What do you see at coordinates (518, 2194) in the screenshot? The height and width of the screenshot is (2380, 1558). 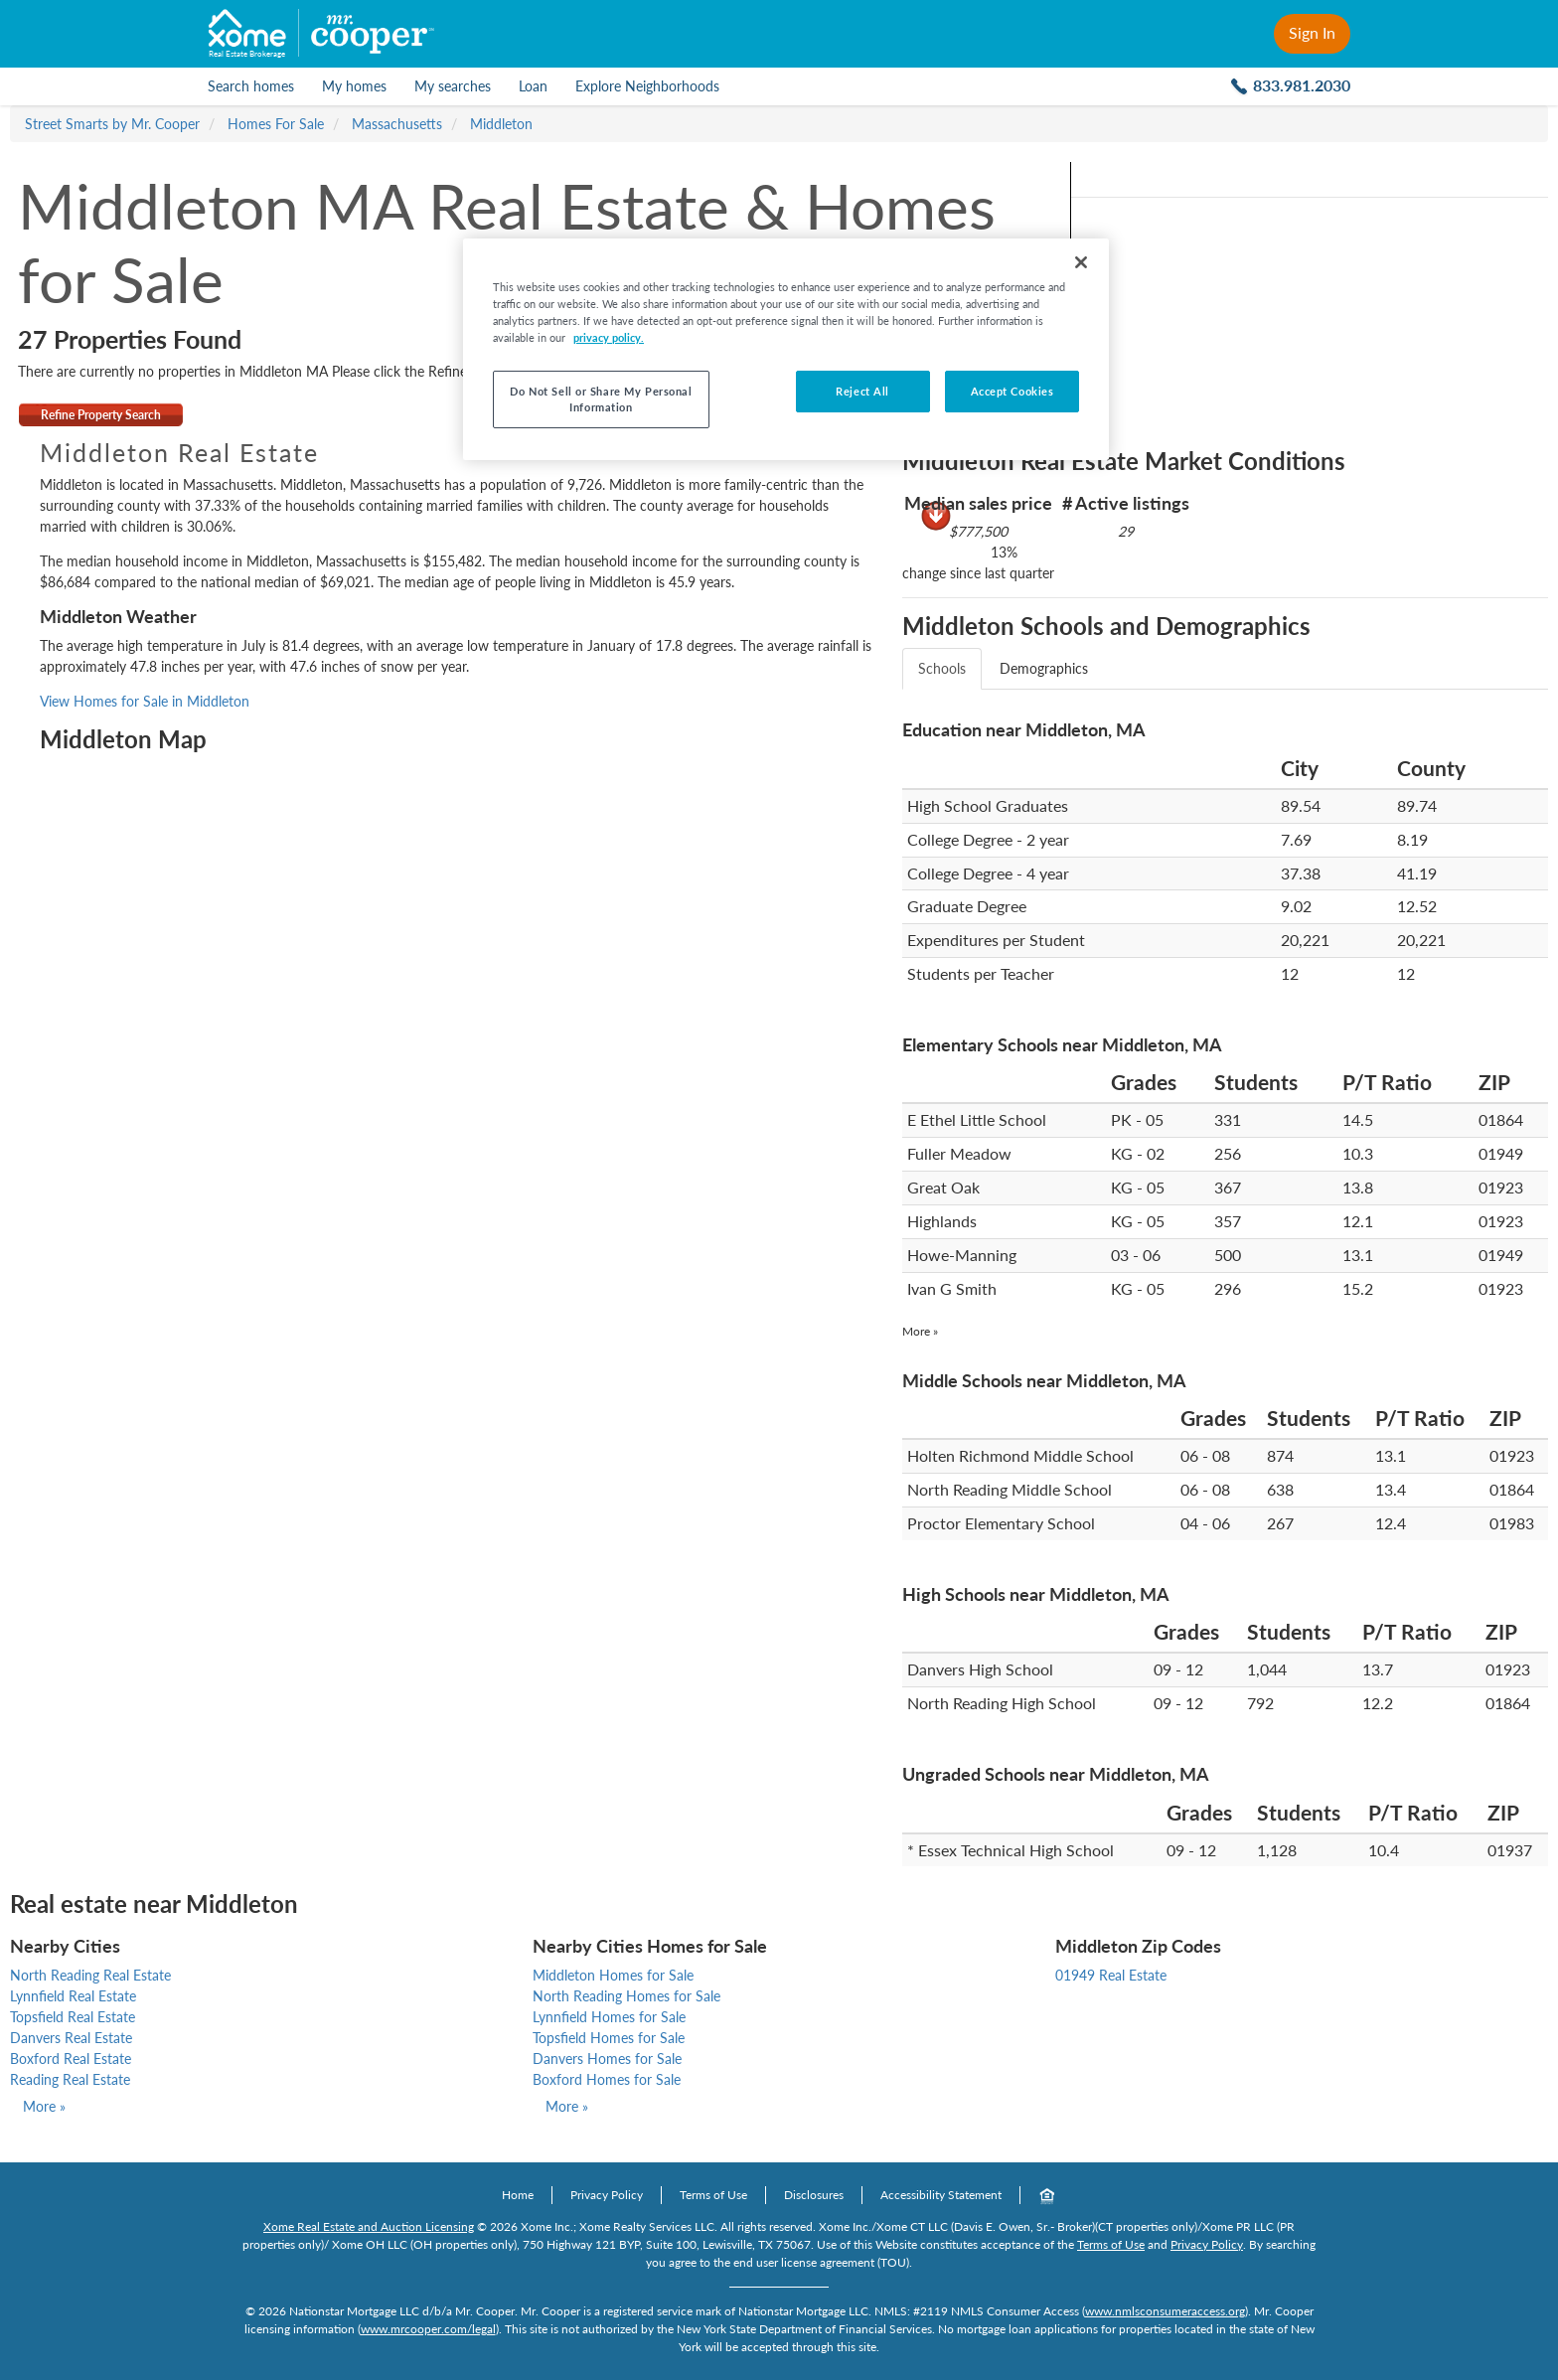 I see `Home` at bounding box center [518, 2194].